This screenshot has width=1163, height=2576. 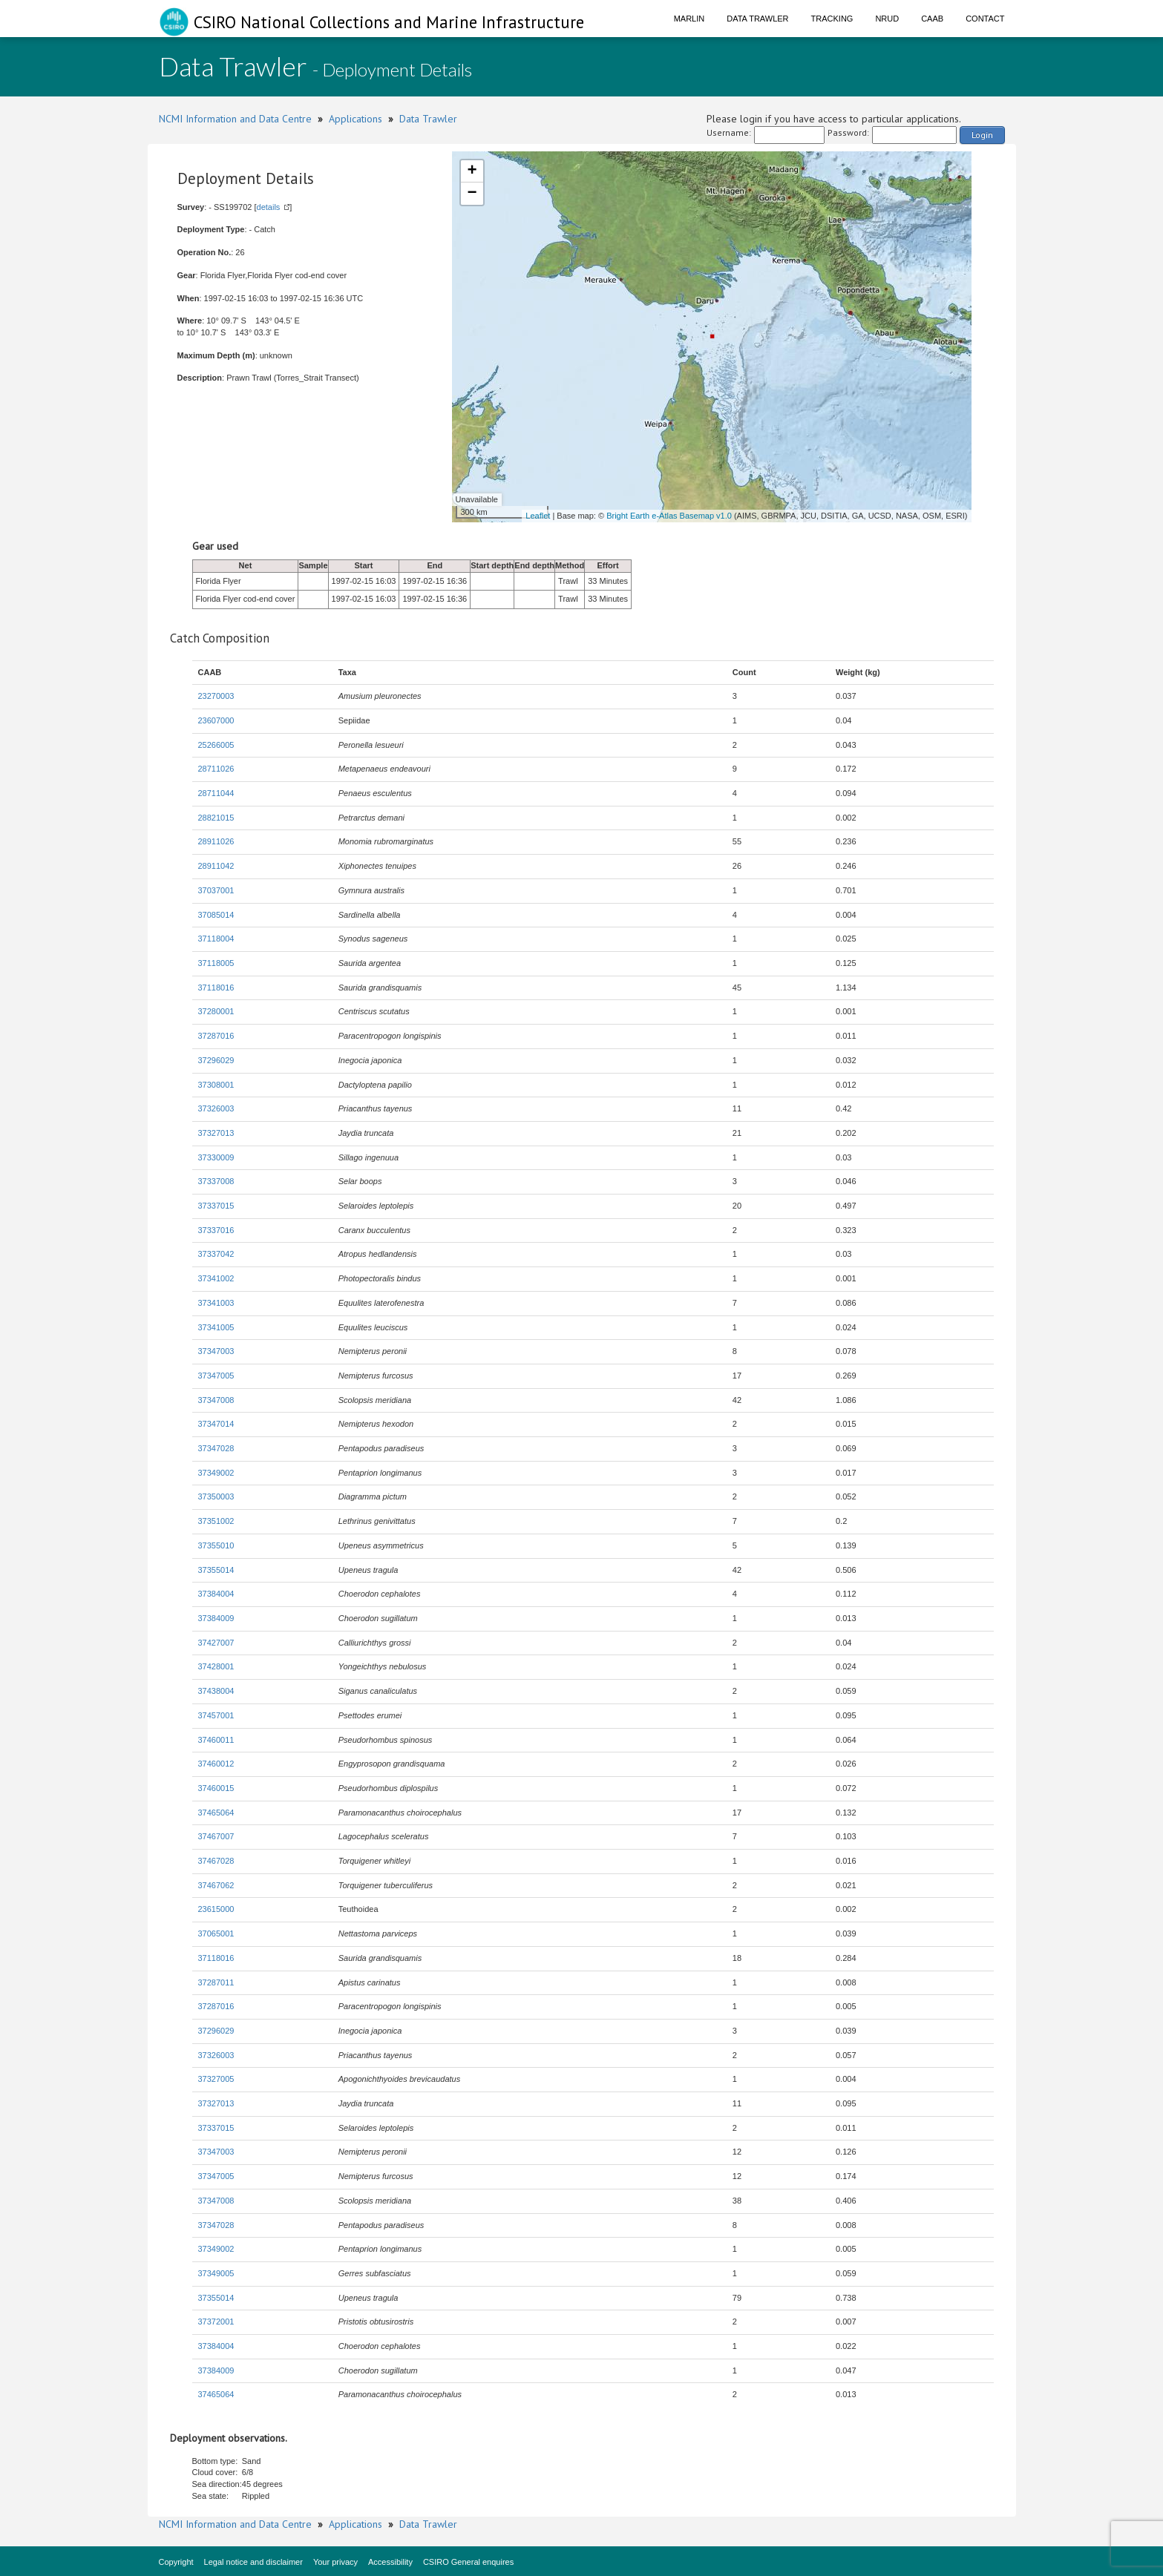 I want to click on 37349002, so click(x=216, y=1472).